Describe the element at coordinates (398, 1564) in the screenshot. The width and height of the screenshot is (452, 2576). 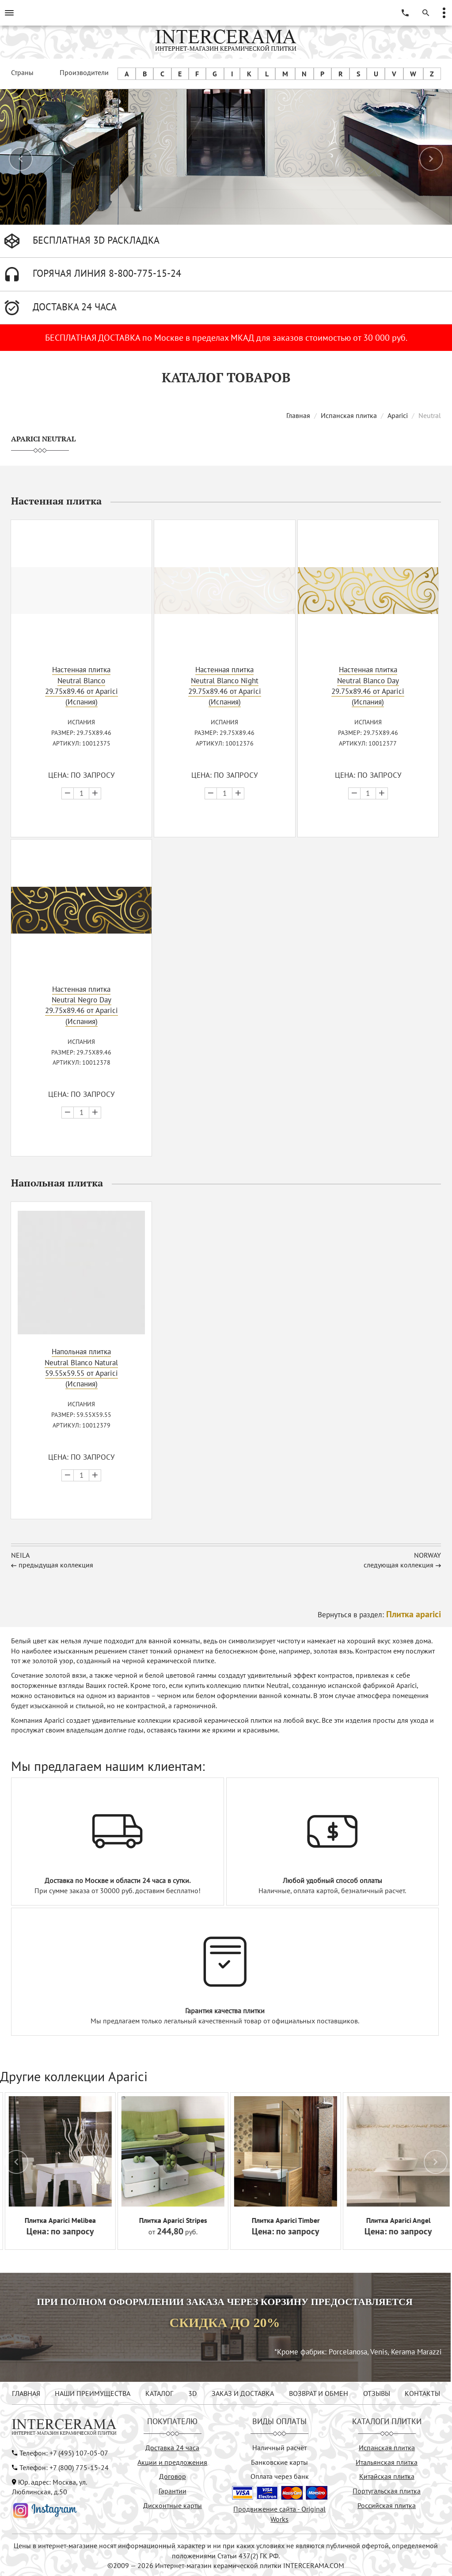
I see `следующая коллекция` at that location.